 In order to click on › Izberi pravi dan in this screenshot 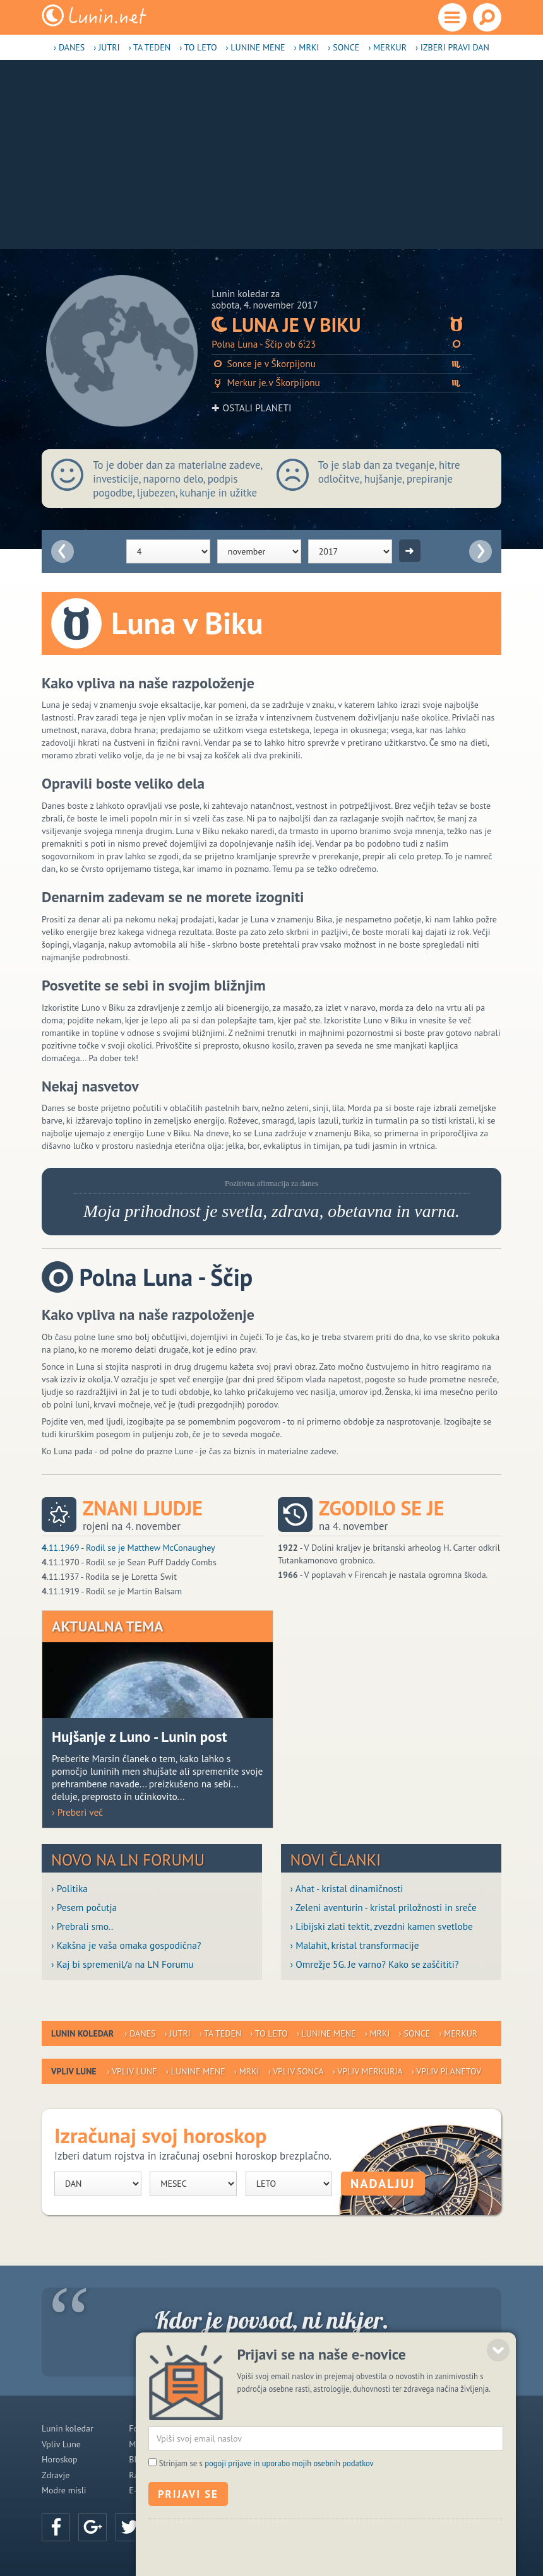, I will do `click(452, 47)`.